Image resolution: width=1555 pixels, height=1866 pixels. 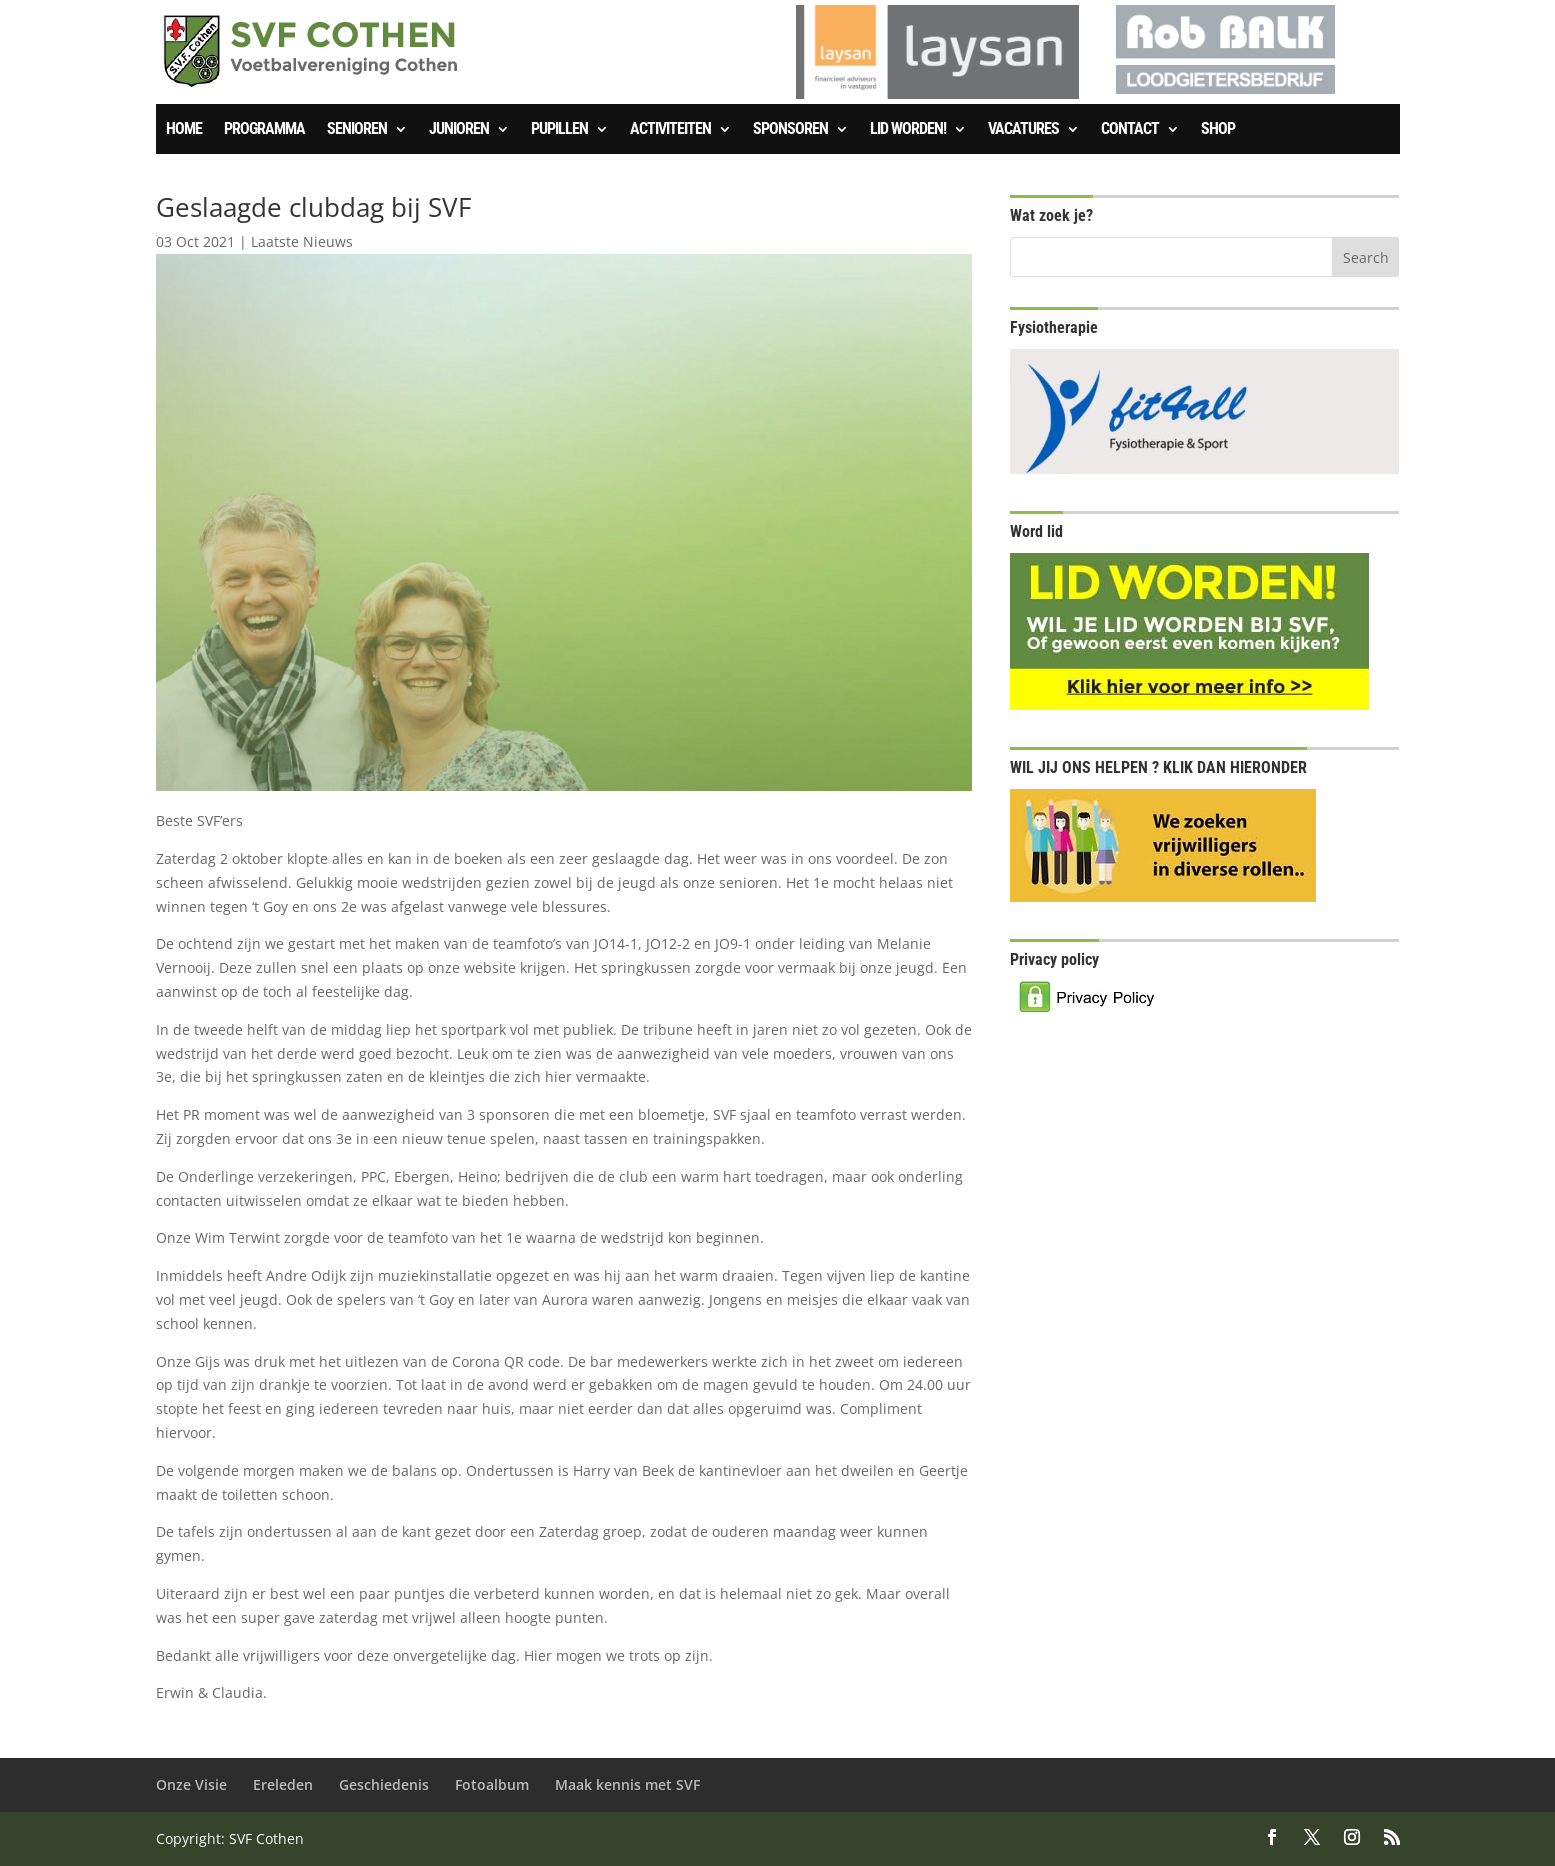 What do you see at coordinates (1023, 130) in the screenshot?
I see `Vacatures` at bounding box center [1023, 130].